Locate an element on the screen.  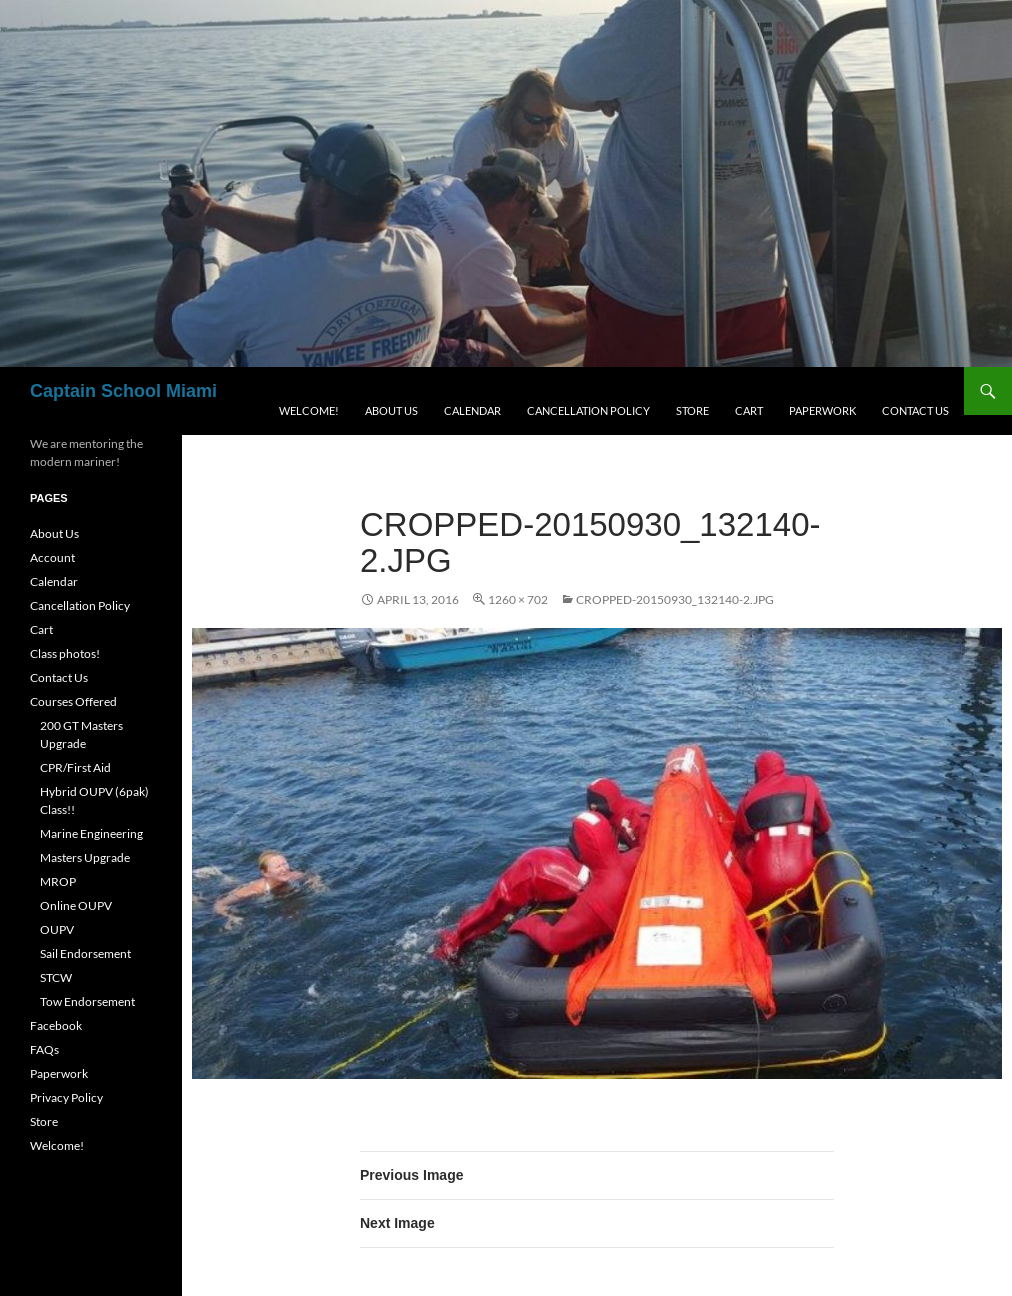
Masters Upgrade is located at coordinates (85, 857).